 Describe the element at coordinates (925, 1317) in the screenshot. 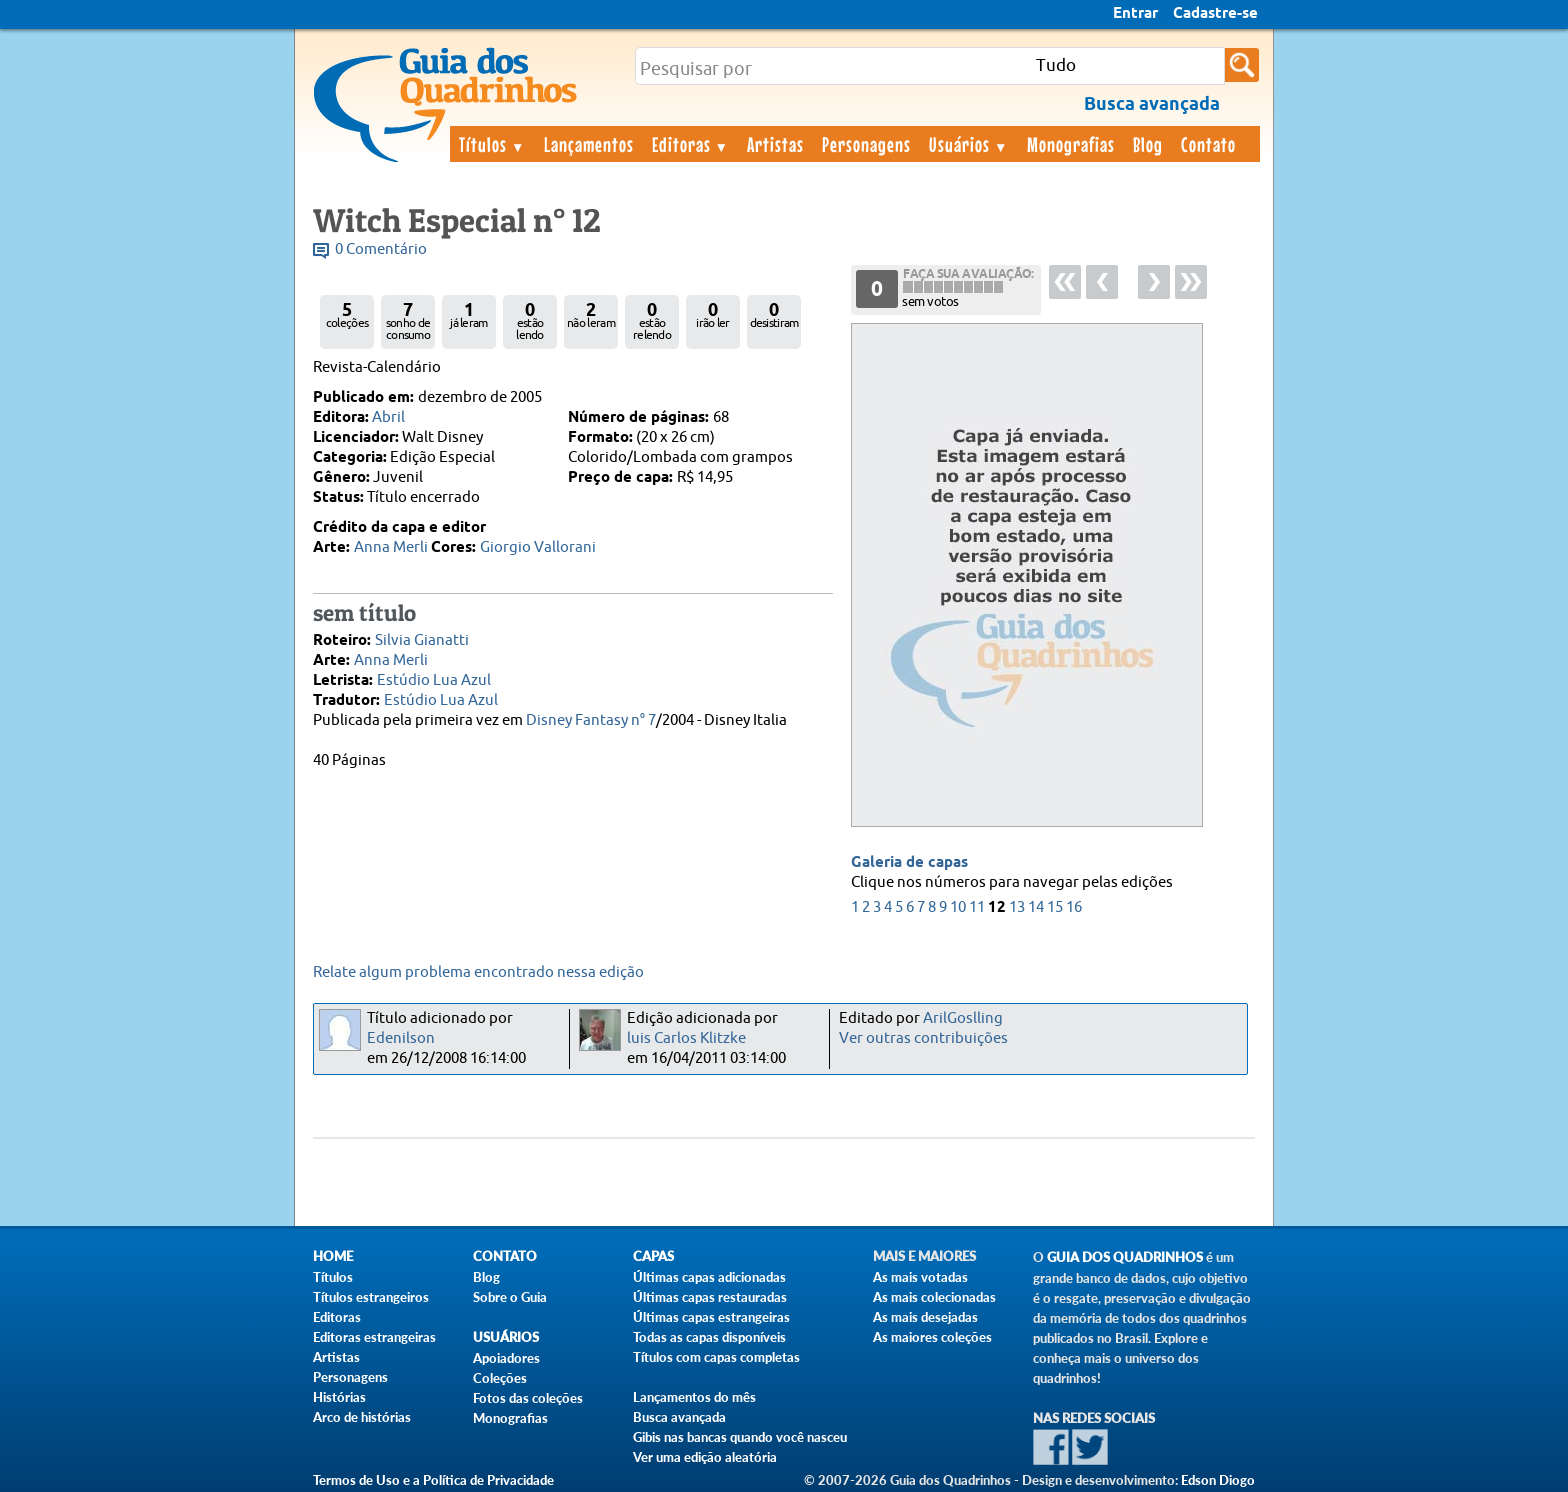

I see `As mais desejadas` at that location.